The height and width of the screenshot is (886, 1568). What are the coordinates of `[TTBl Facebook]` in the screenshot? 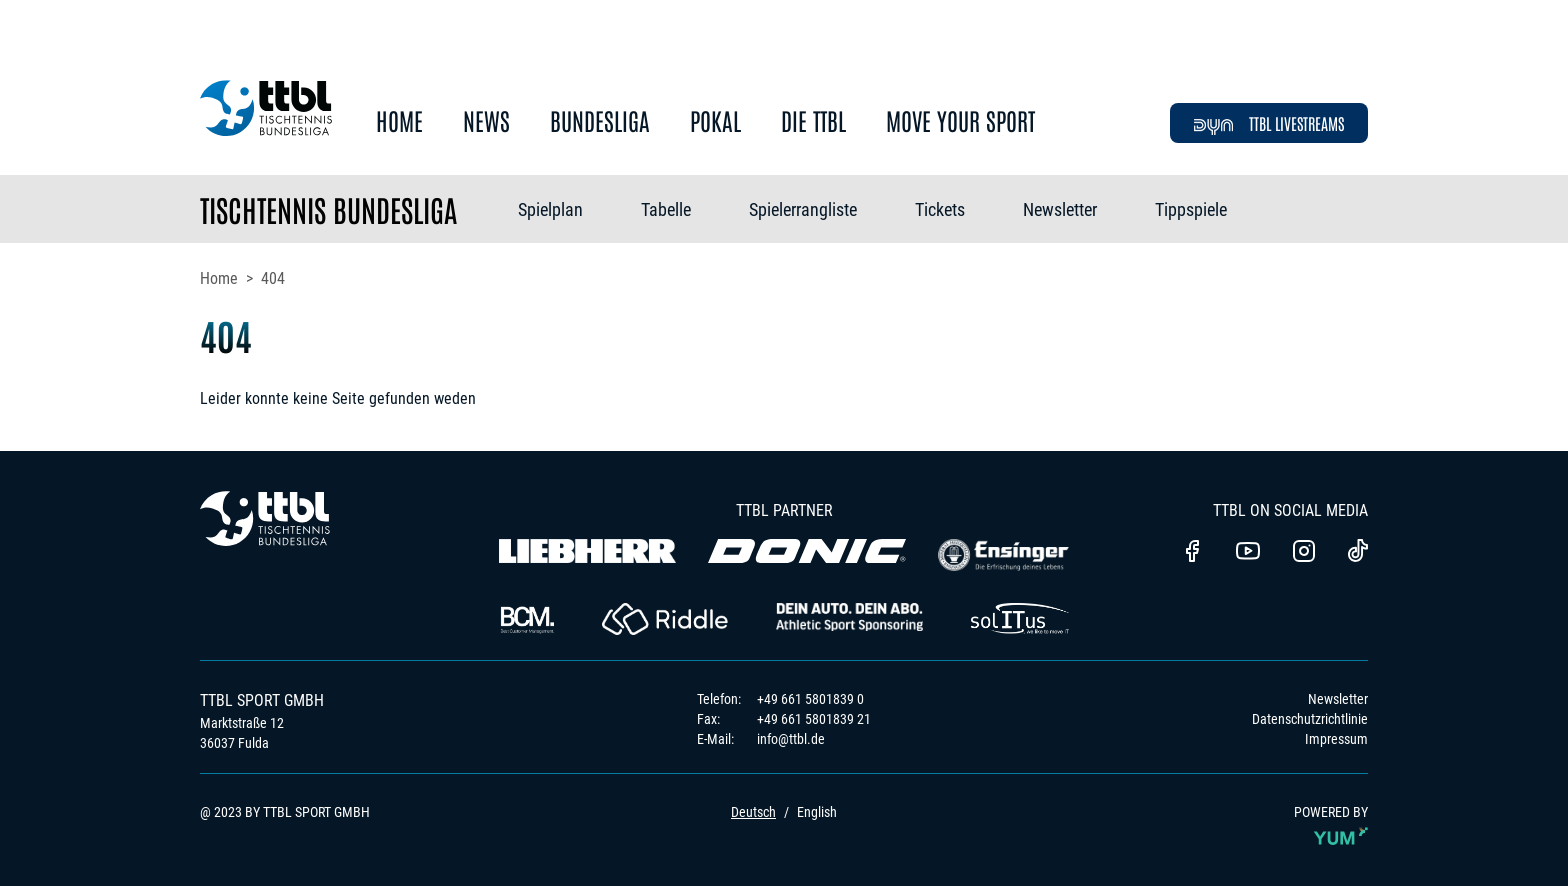 It's located at (1192, 553).